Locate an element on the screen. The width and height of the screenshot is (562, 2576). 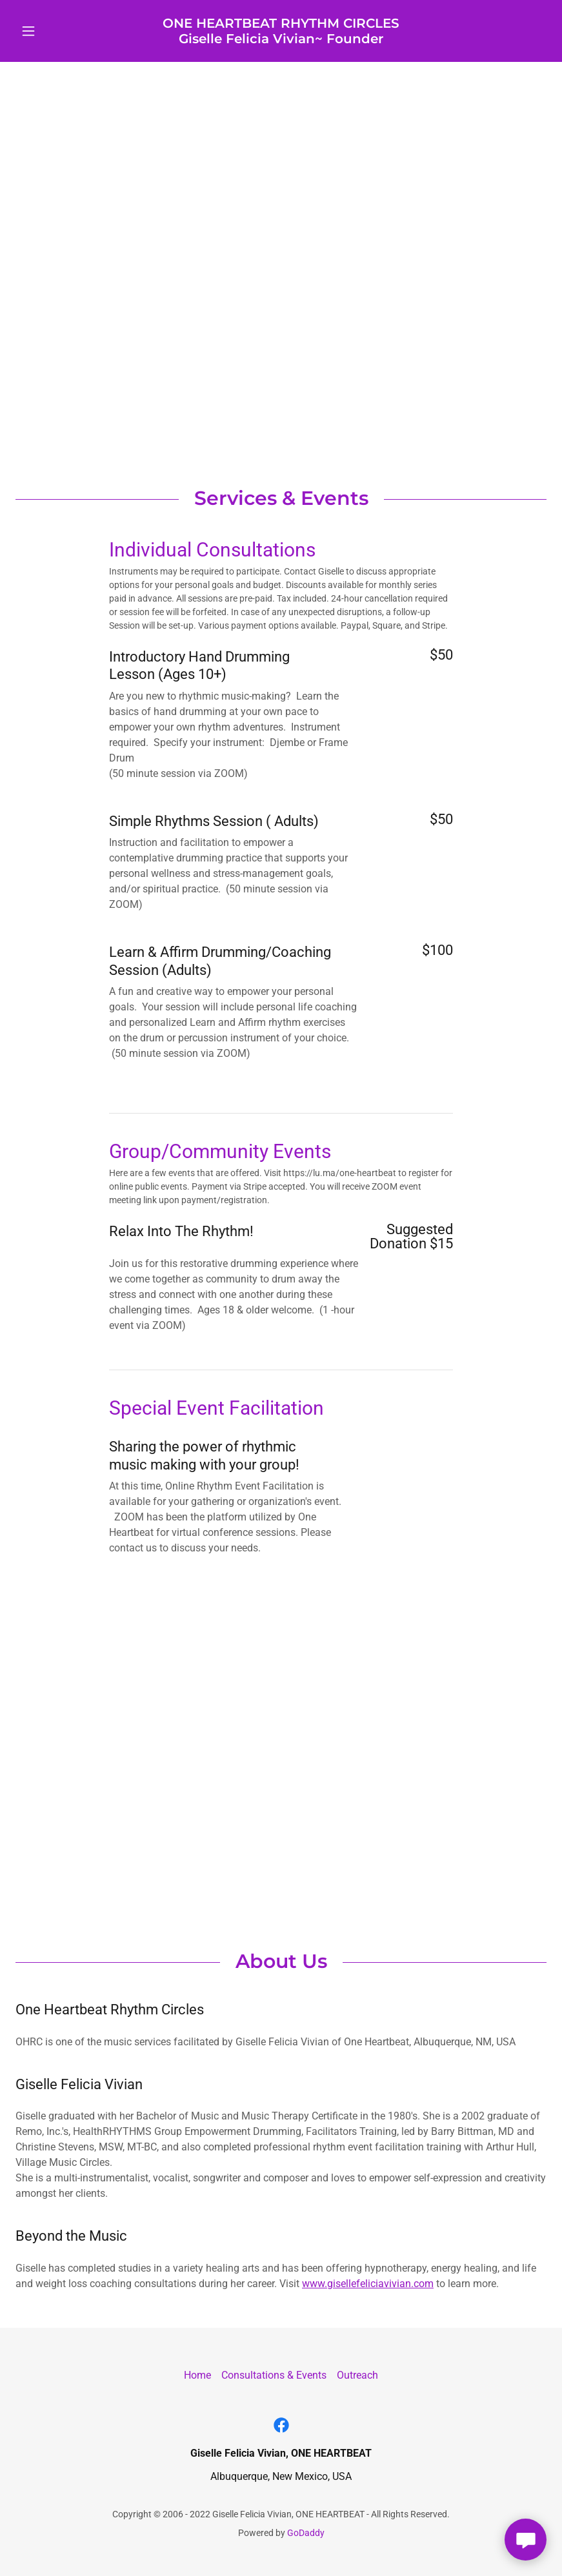
[link] is located at coordinates (281, 40).